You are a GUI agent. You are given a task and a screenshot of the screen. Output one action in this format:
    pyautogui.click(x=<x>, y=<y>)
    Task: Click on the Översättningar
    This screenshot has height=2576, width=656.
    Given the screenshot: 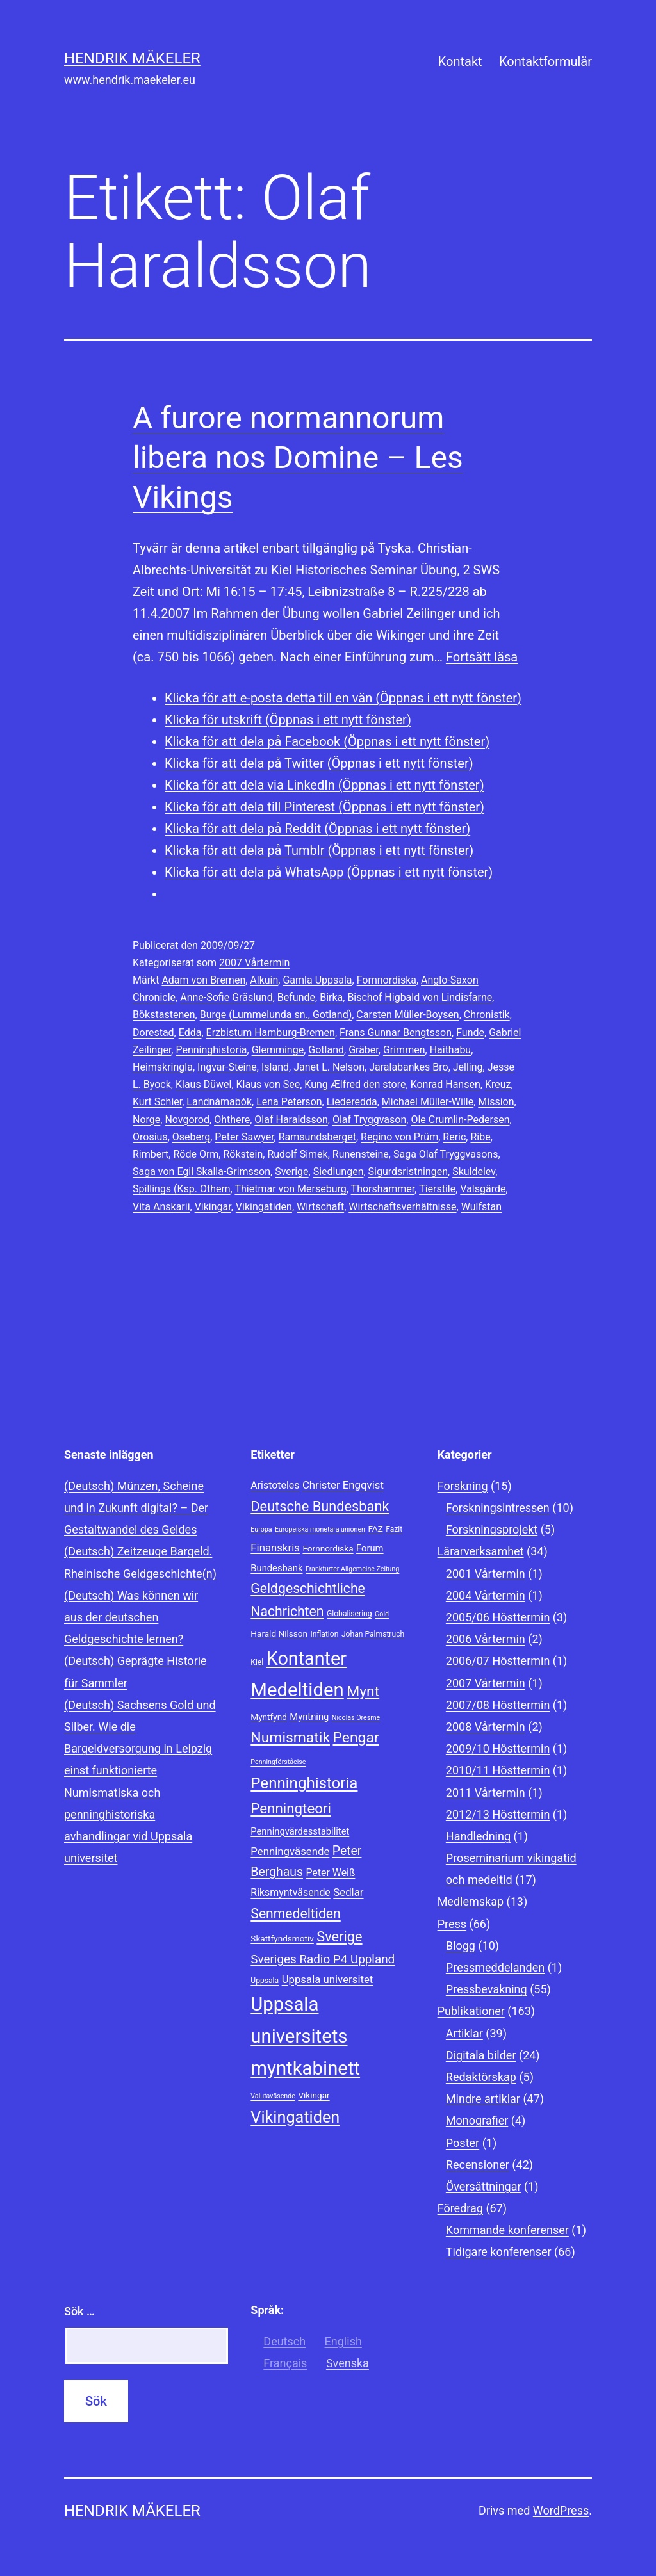 What is the action you would take?
    pyautogui.click(x=483, y=2186)
    